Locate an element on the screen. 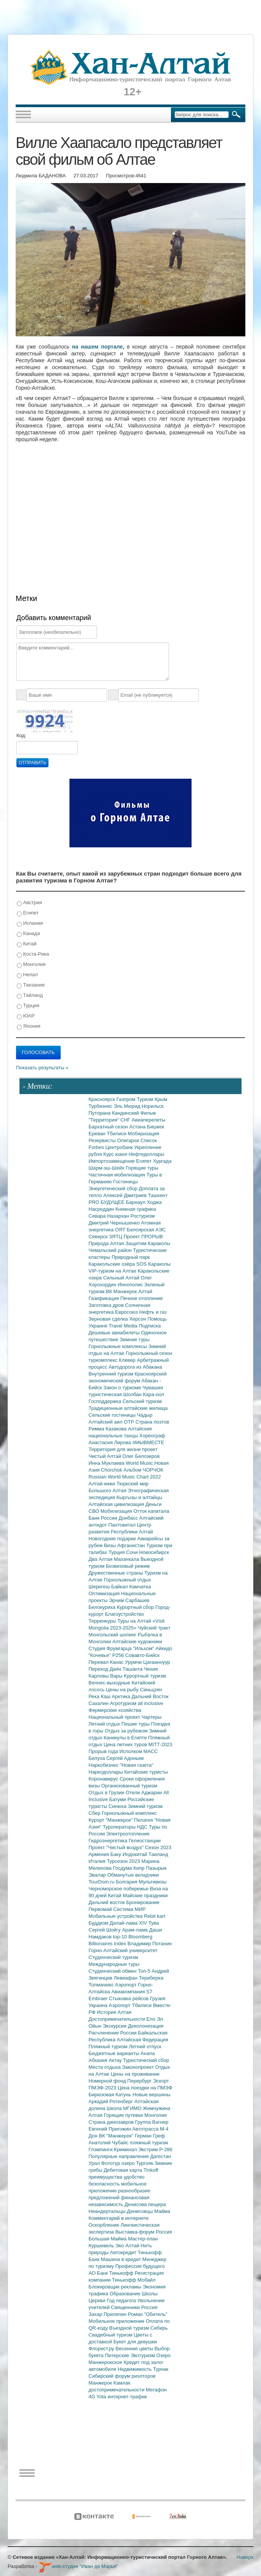 This screenshot has height=2576, width=261. Пелагея is located at coordinates (144, 1820).